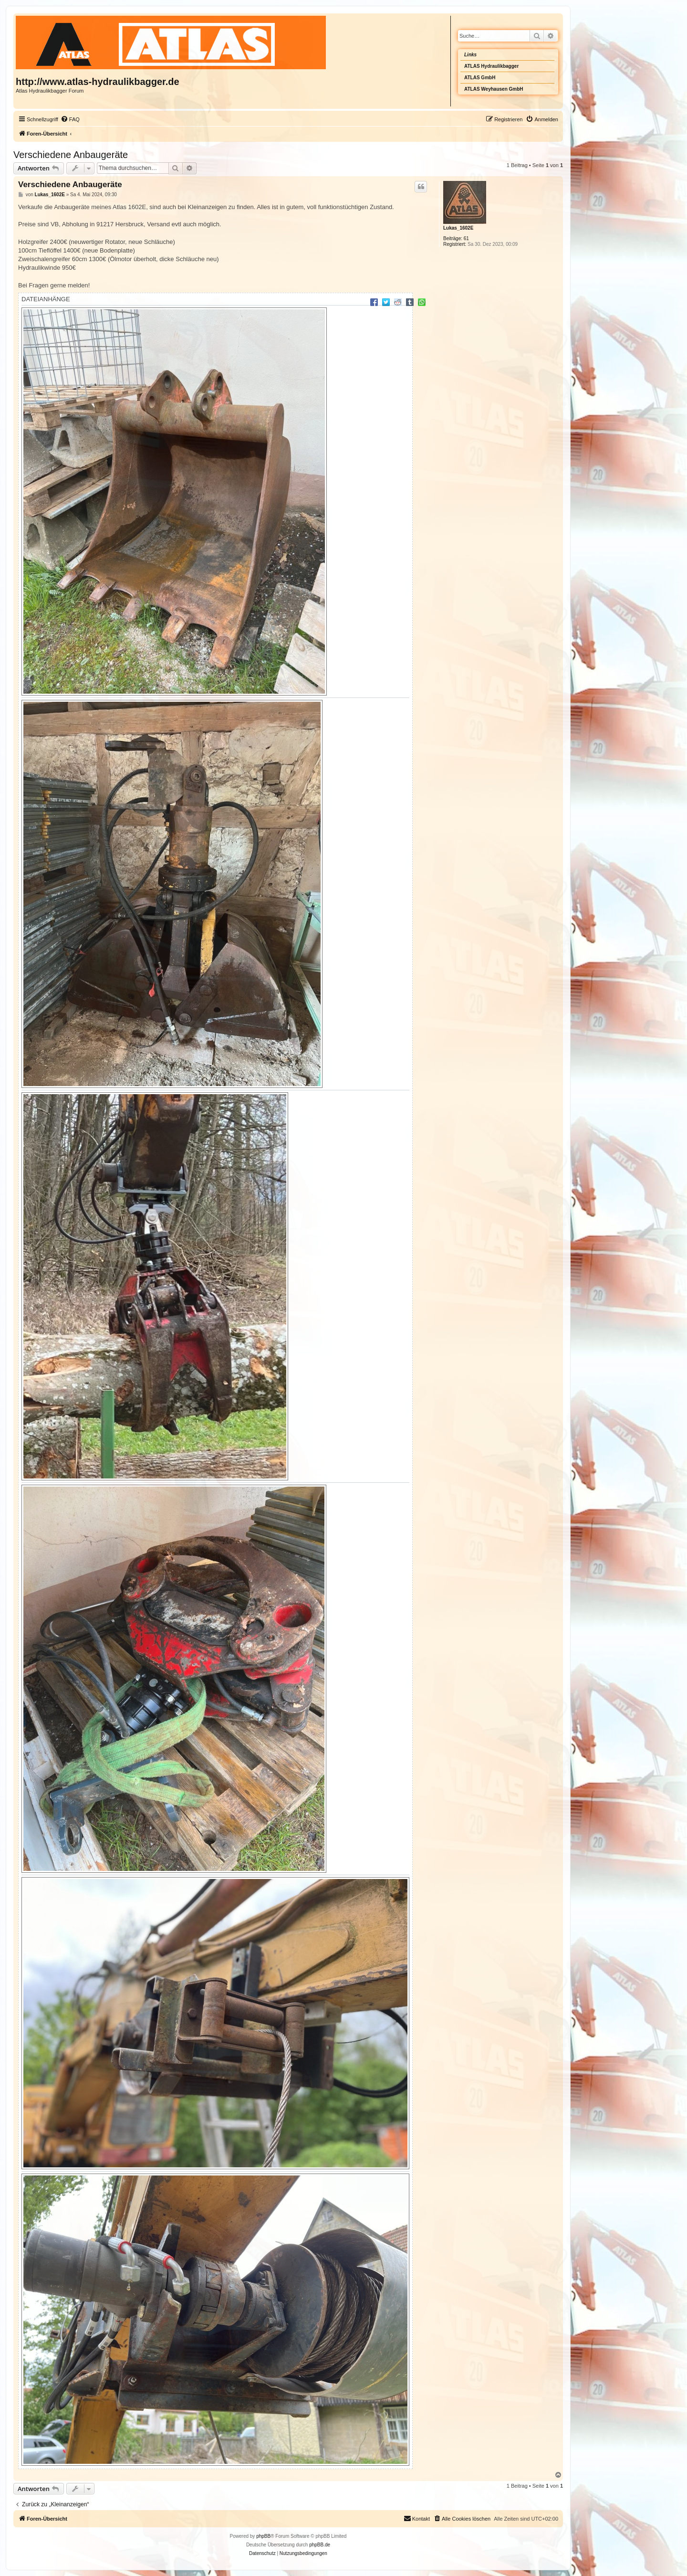  Describe the element at coordinates (417, 2518) in the screenshot. I see `Kontakt [menuitem]` at that location.